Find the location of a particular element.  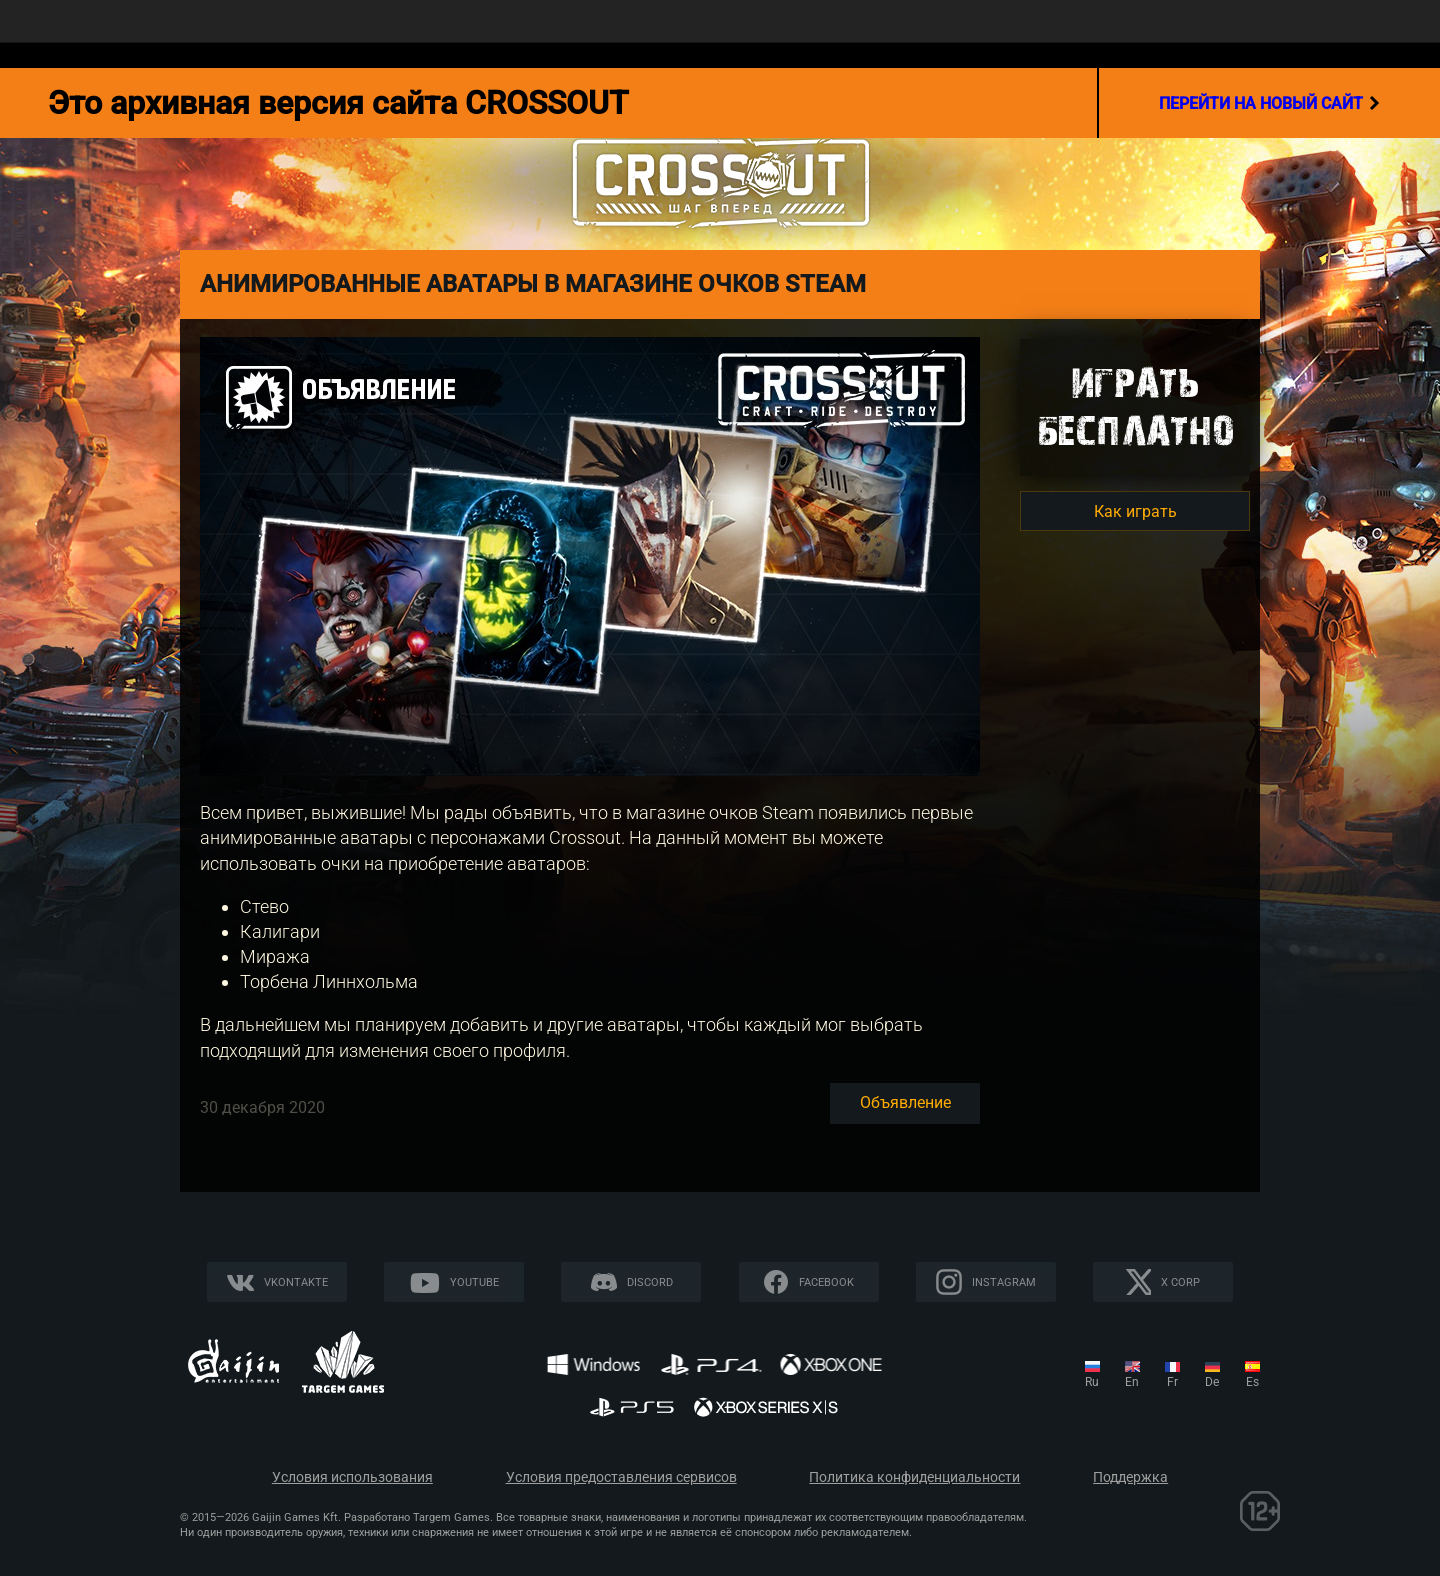

YouTube is located at coordinates (474, 1282).